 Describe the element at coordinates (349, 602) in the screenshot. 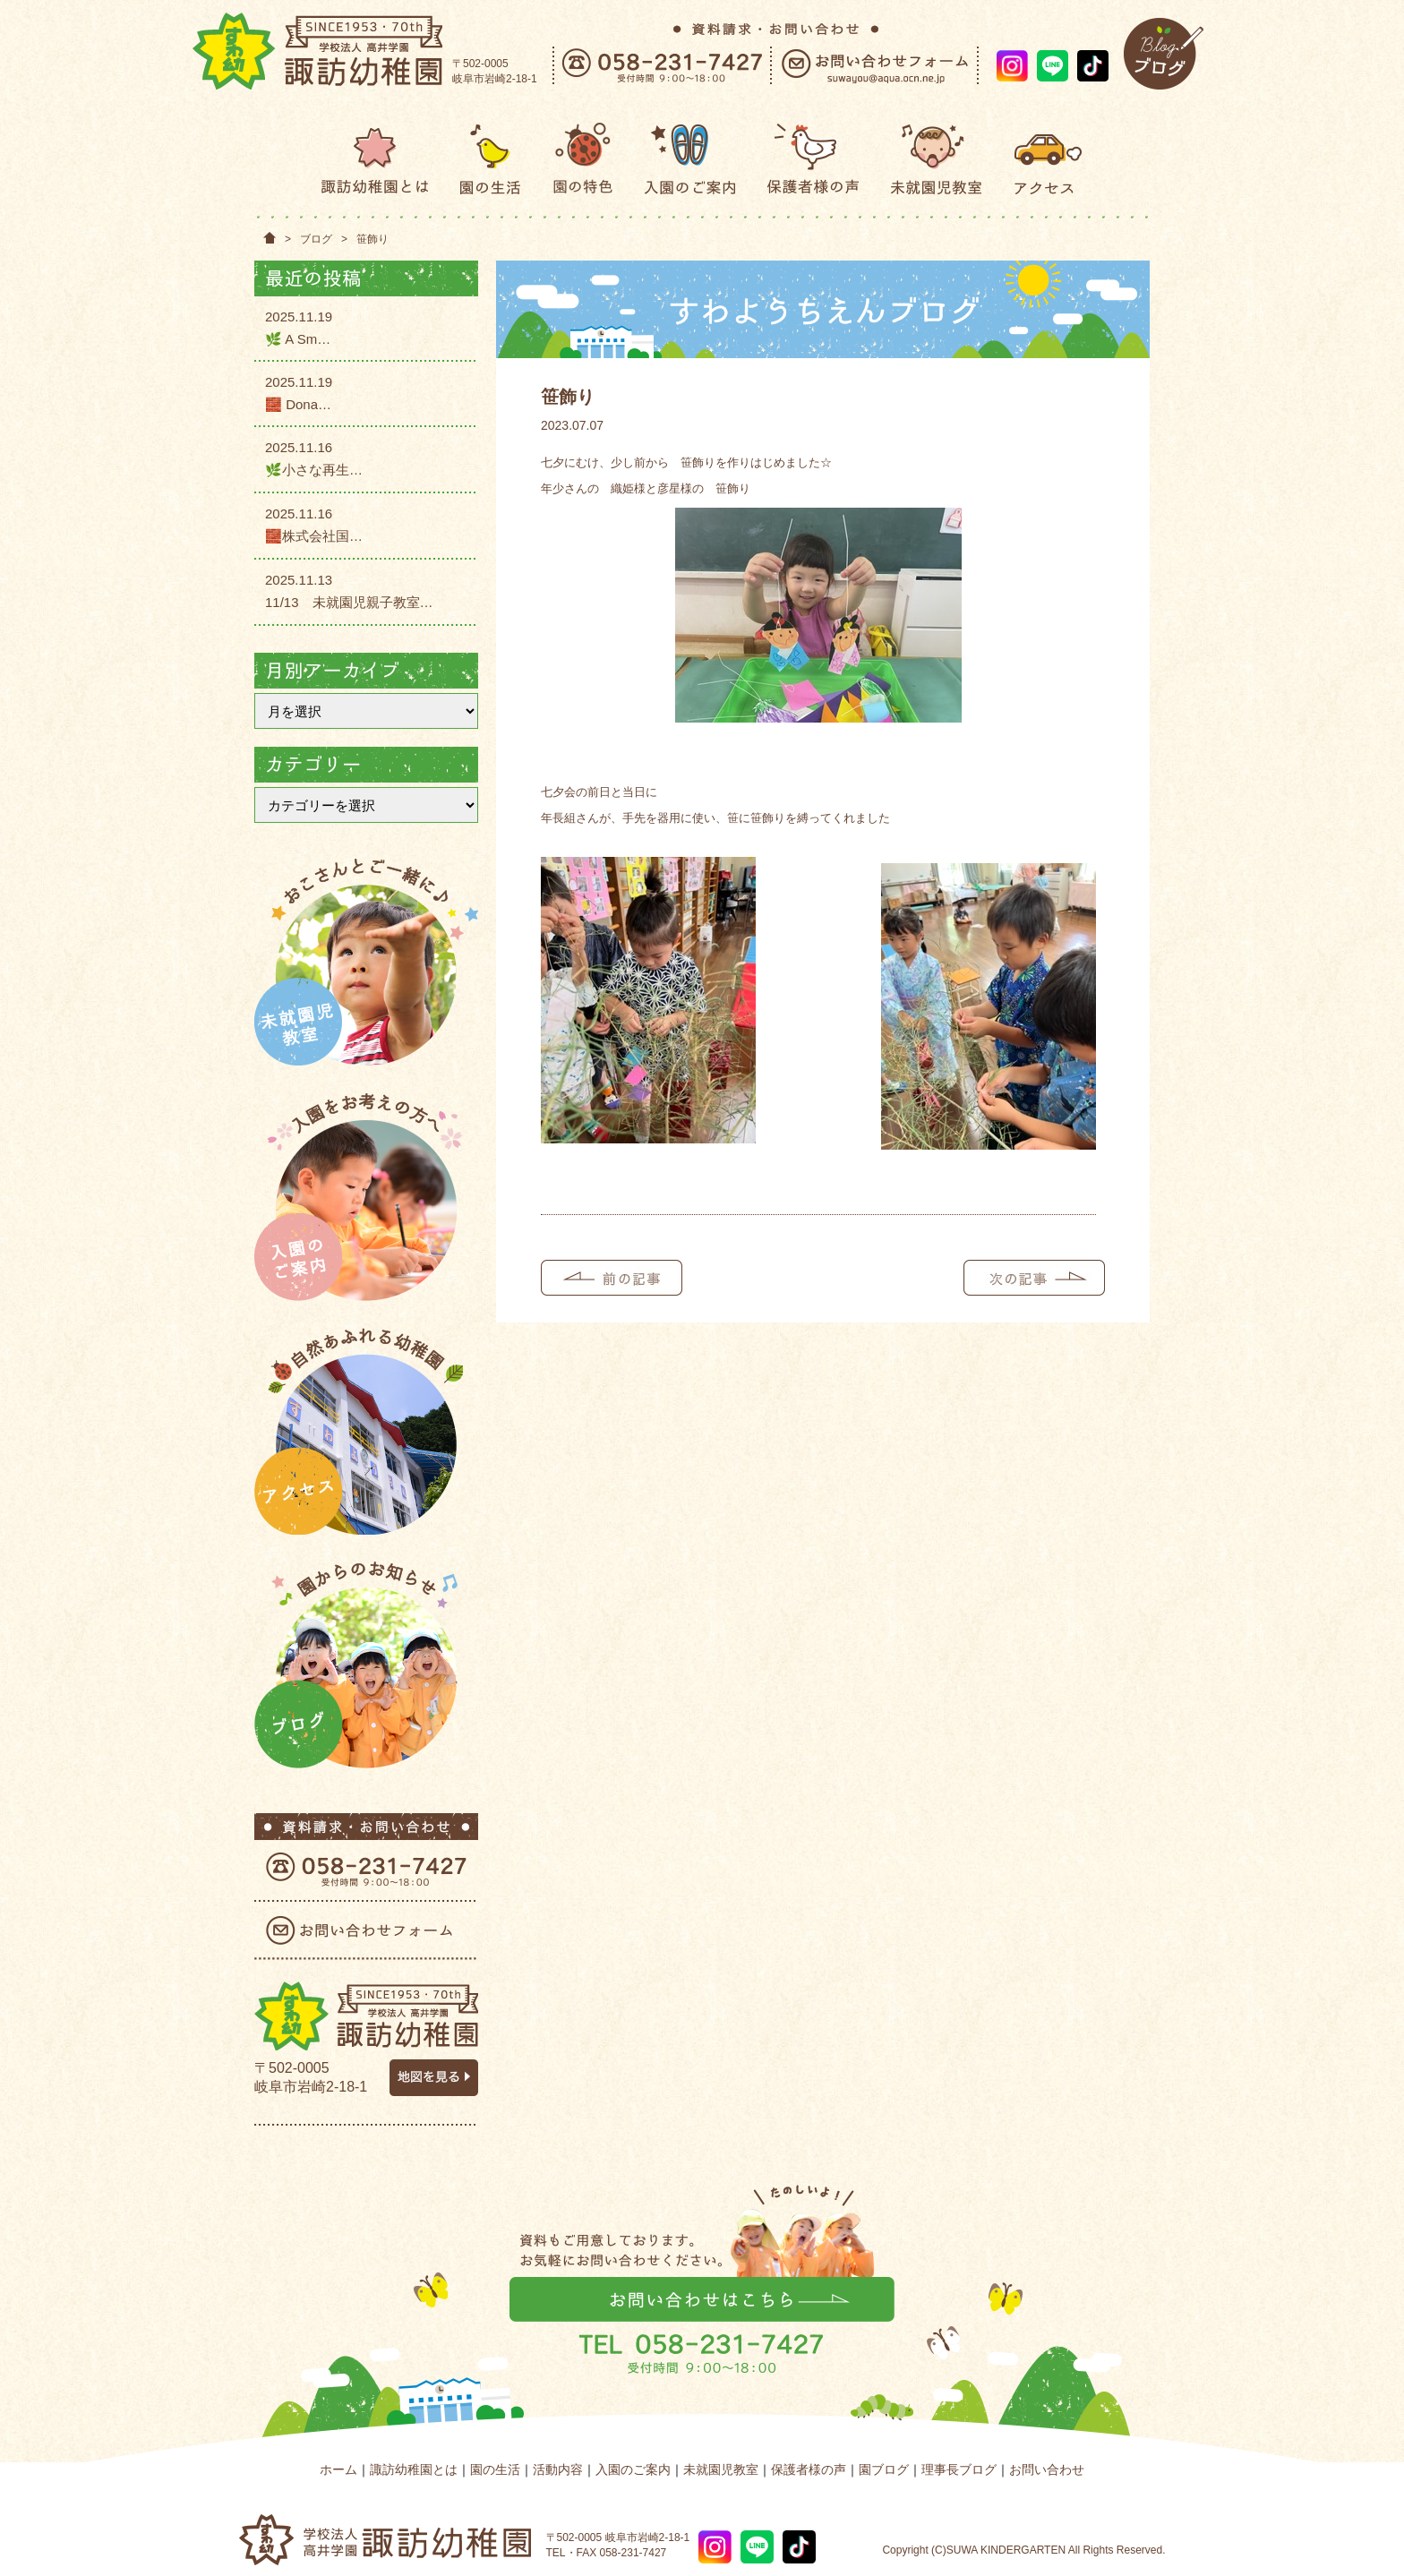

I see `11/13 未就園児親子教室…` at that location.